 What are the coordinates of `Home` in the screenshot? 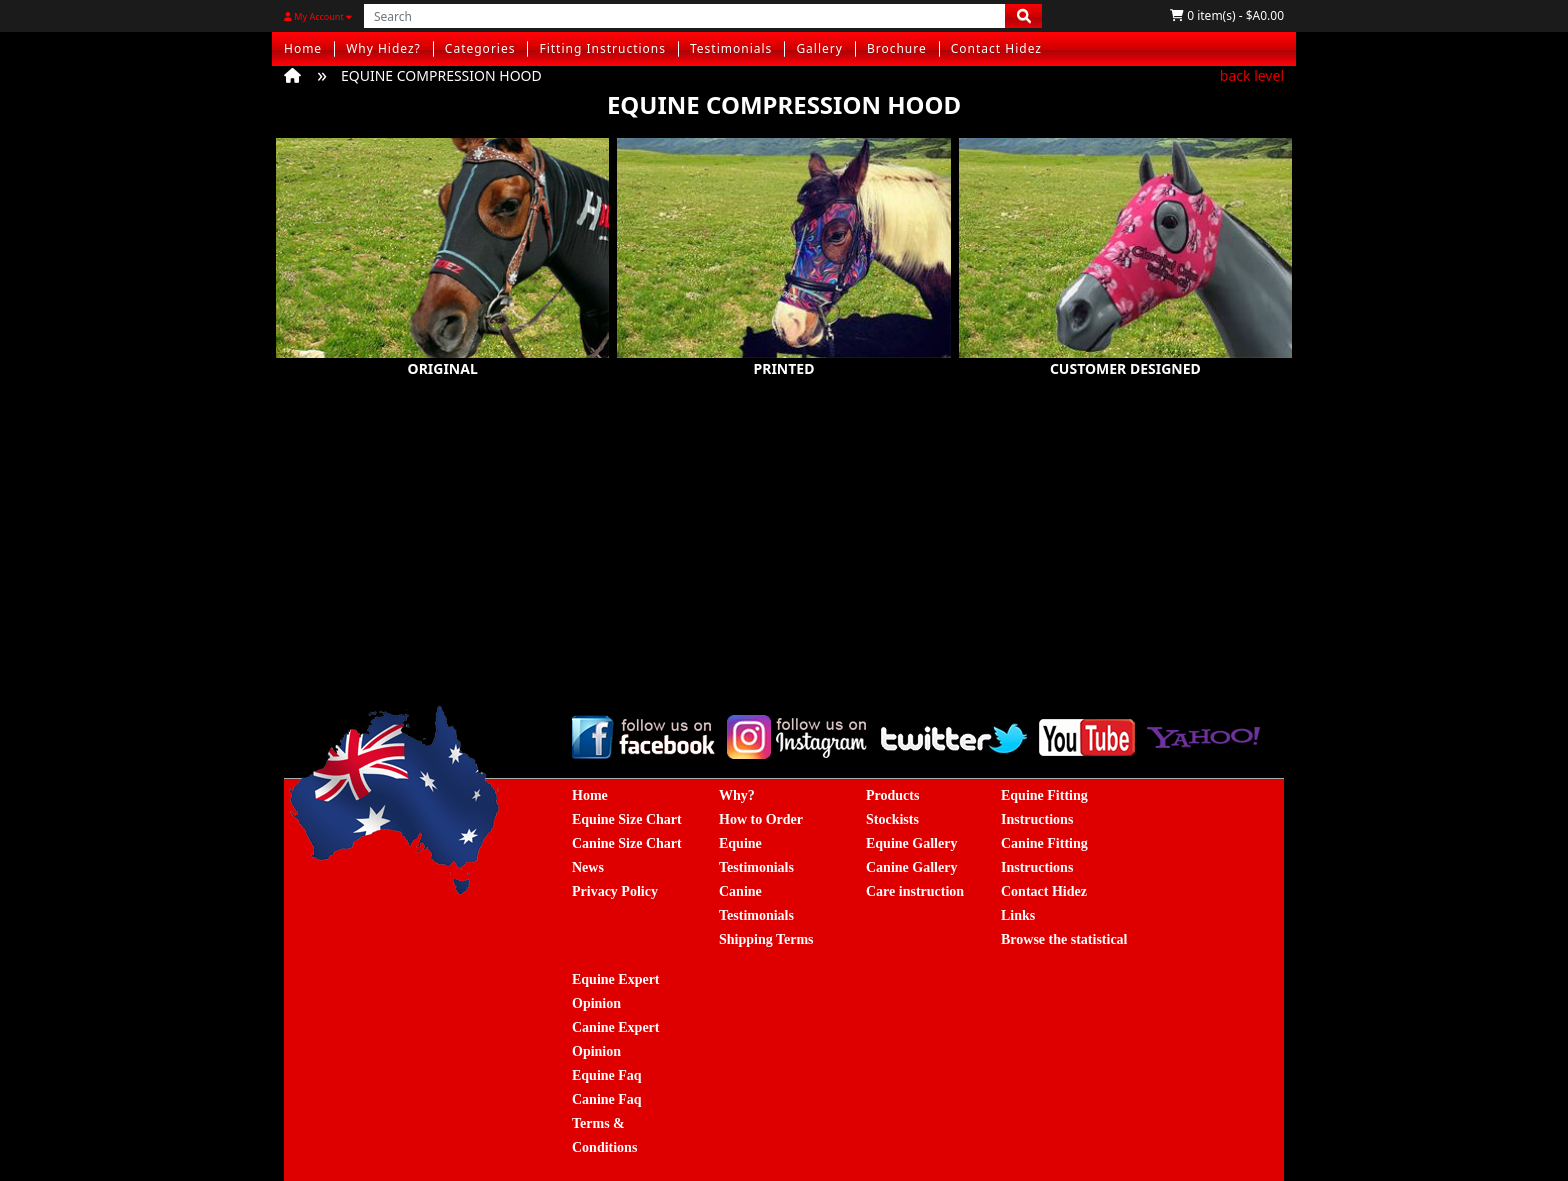 It's located at (303, 48).